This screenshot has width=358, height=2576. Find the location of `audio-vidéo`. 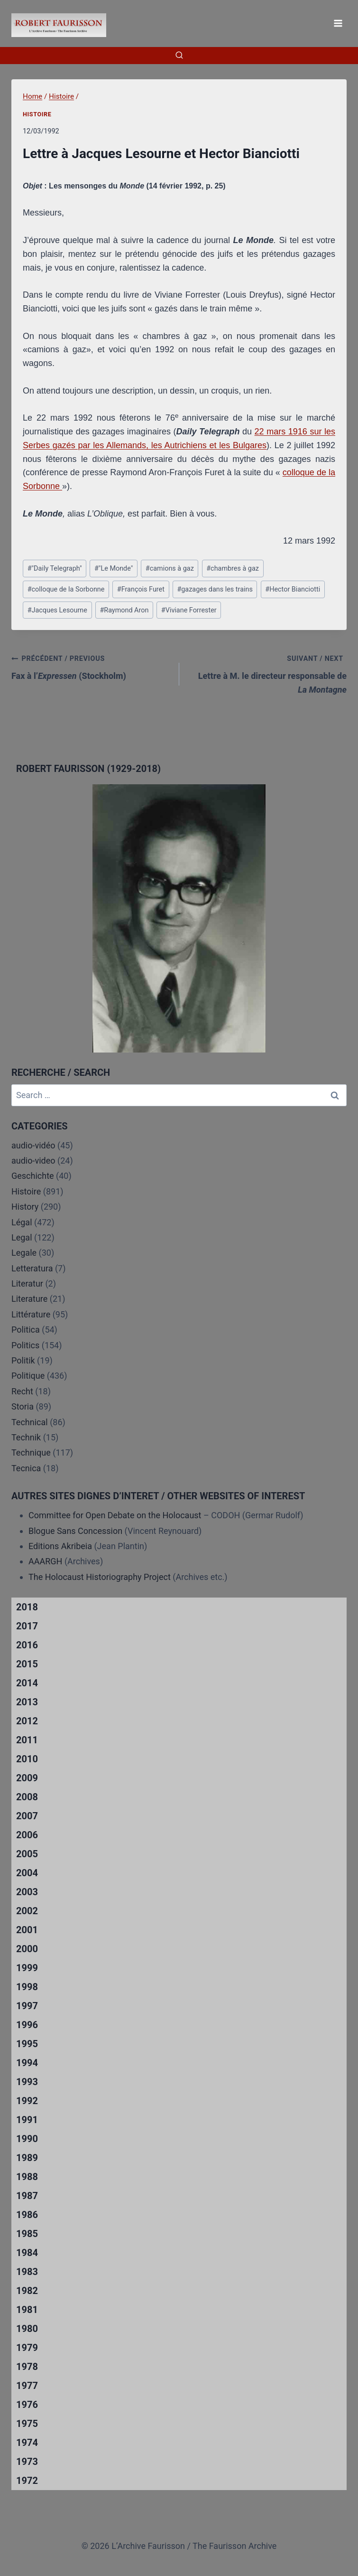

audio-vidéo is located at coordinates (33, 1145).